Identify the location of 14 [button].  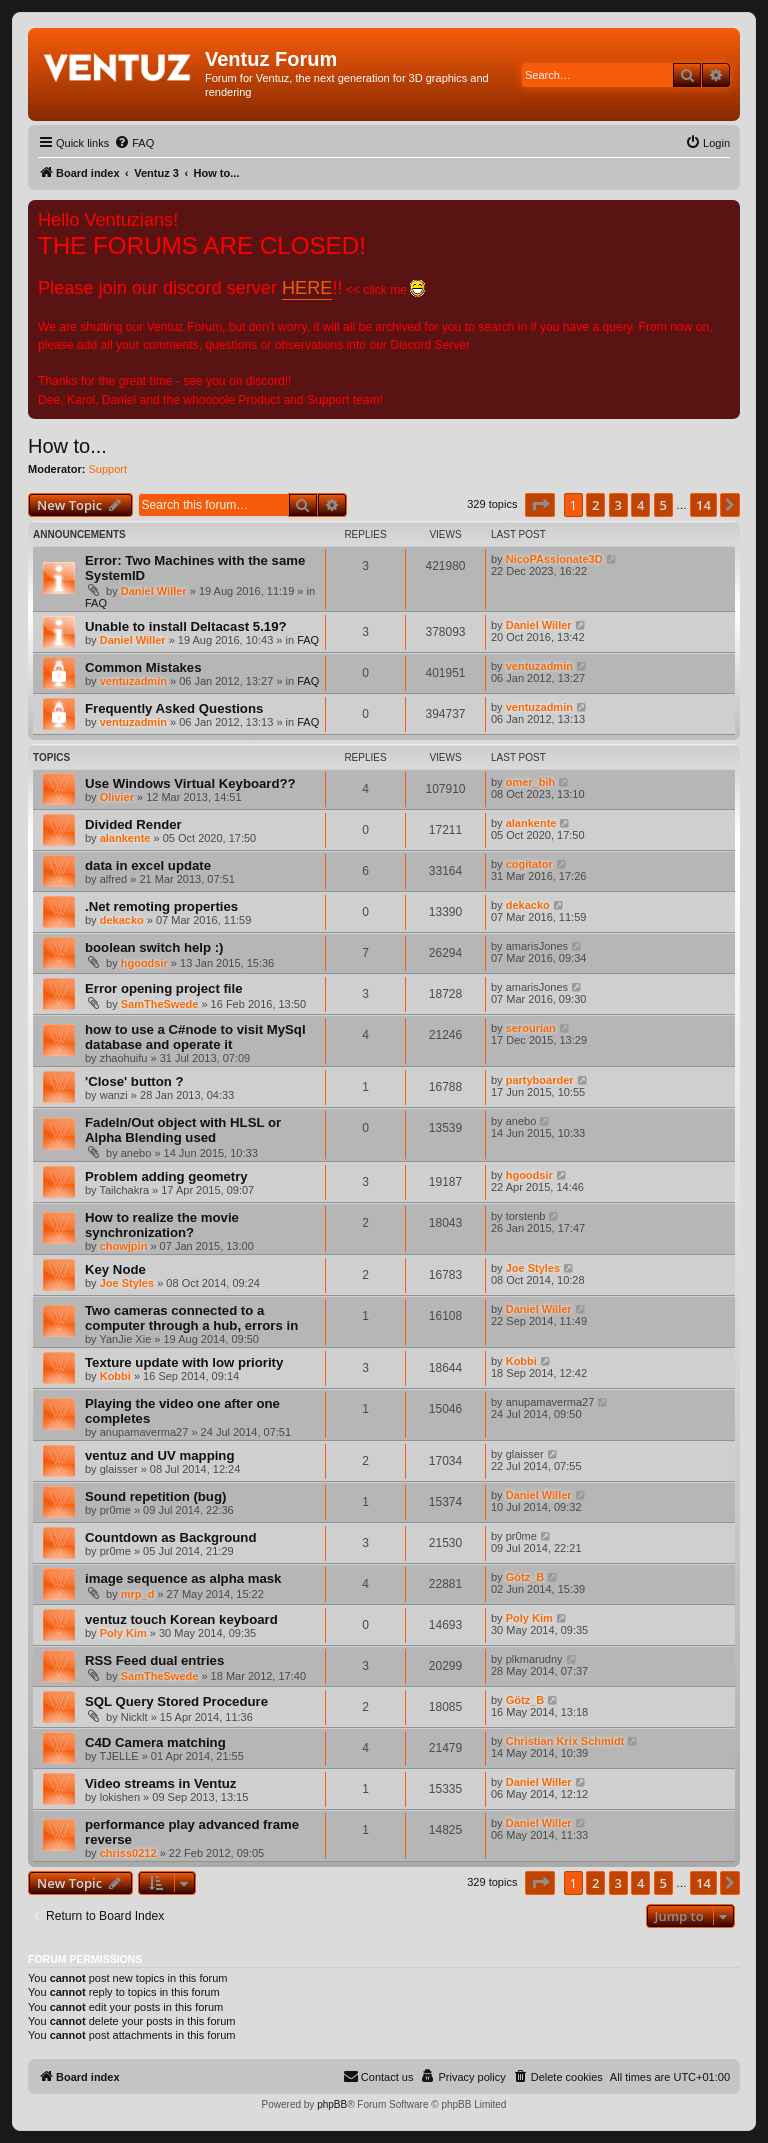
(703, 505).